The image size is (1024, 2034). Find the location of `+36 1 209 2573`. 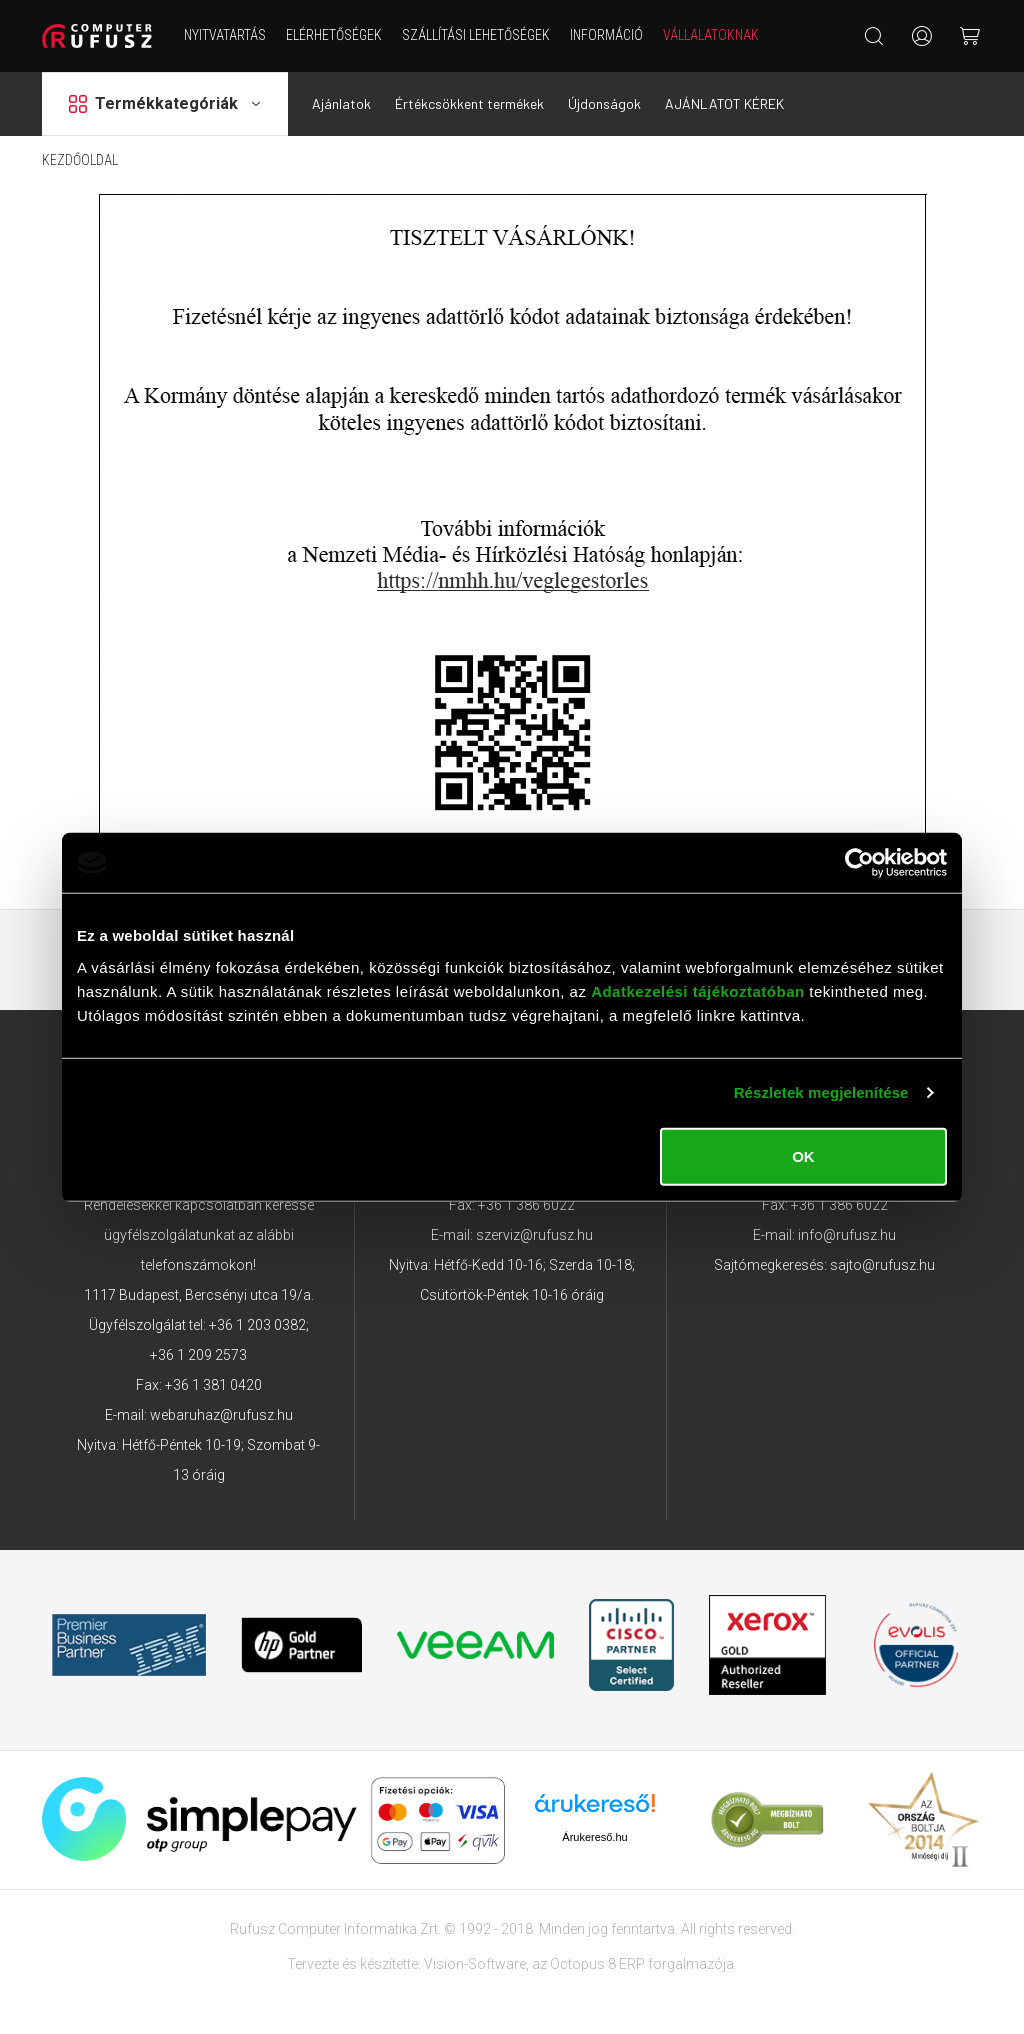

+36 1 209 2573 is located at coordinates (198, 1355).